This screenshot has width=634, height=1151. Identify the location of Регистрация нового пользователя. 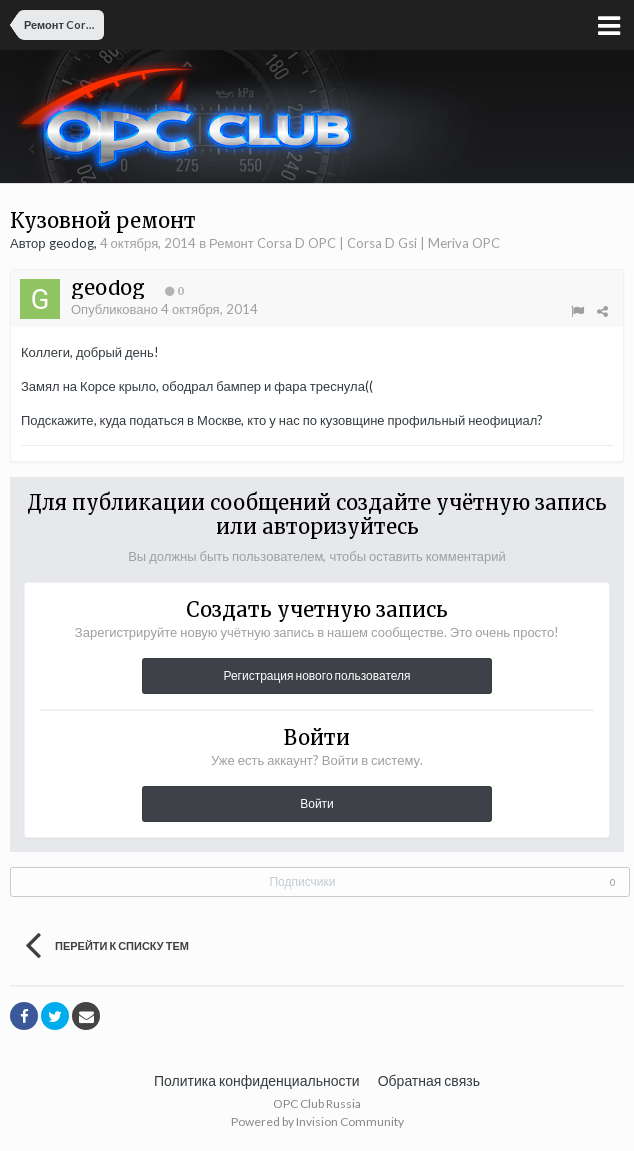
(316, 675).